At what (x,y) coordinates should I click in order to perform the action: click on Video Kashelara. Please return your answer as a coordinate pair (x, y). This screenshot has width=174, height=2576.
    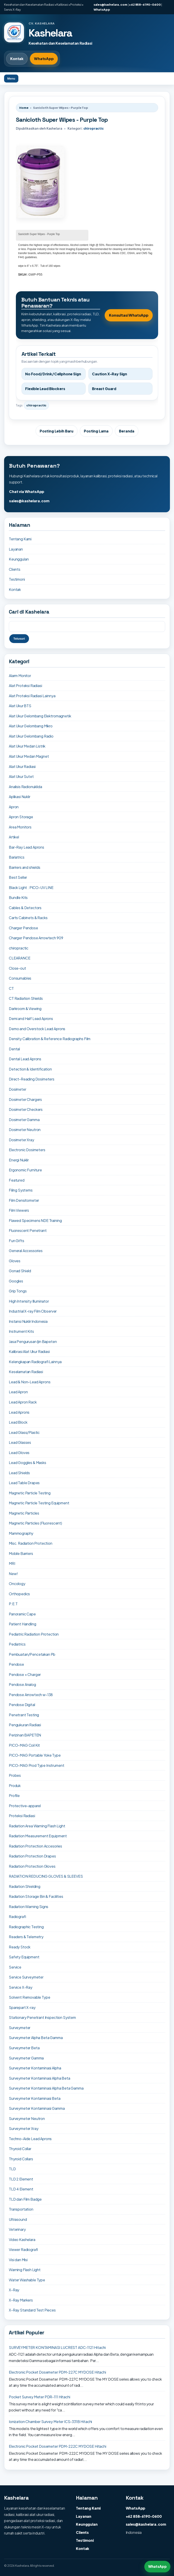
    Looking at the image, I should click on (22, 2239).